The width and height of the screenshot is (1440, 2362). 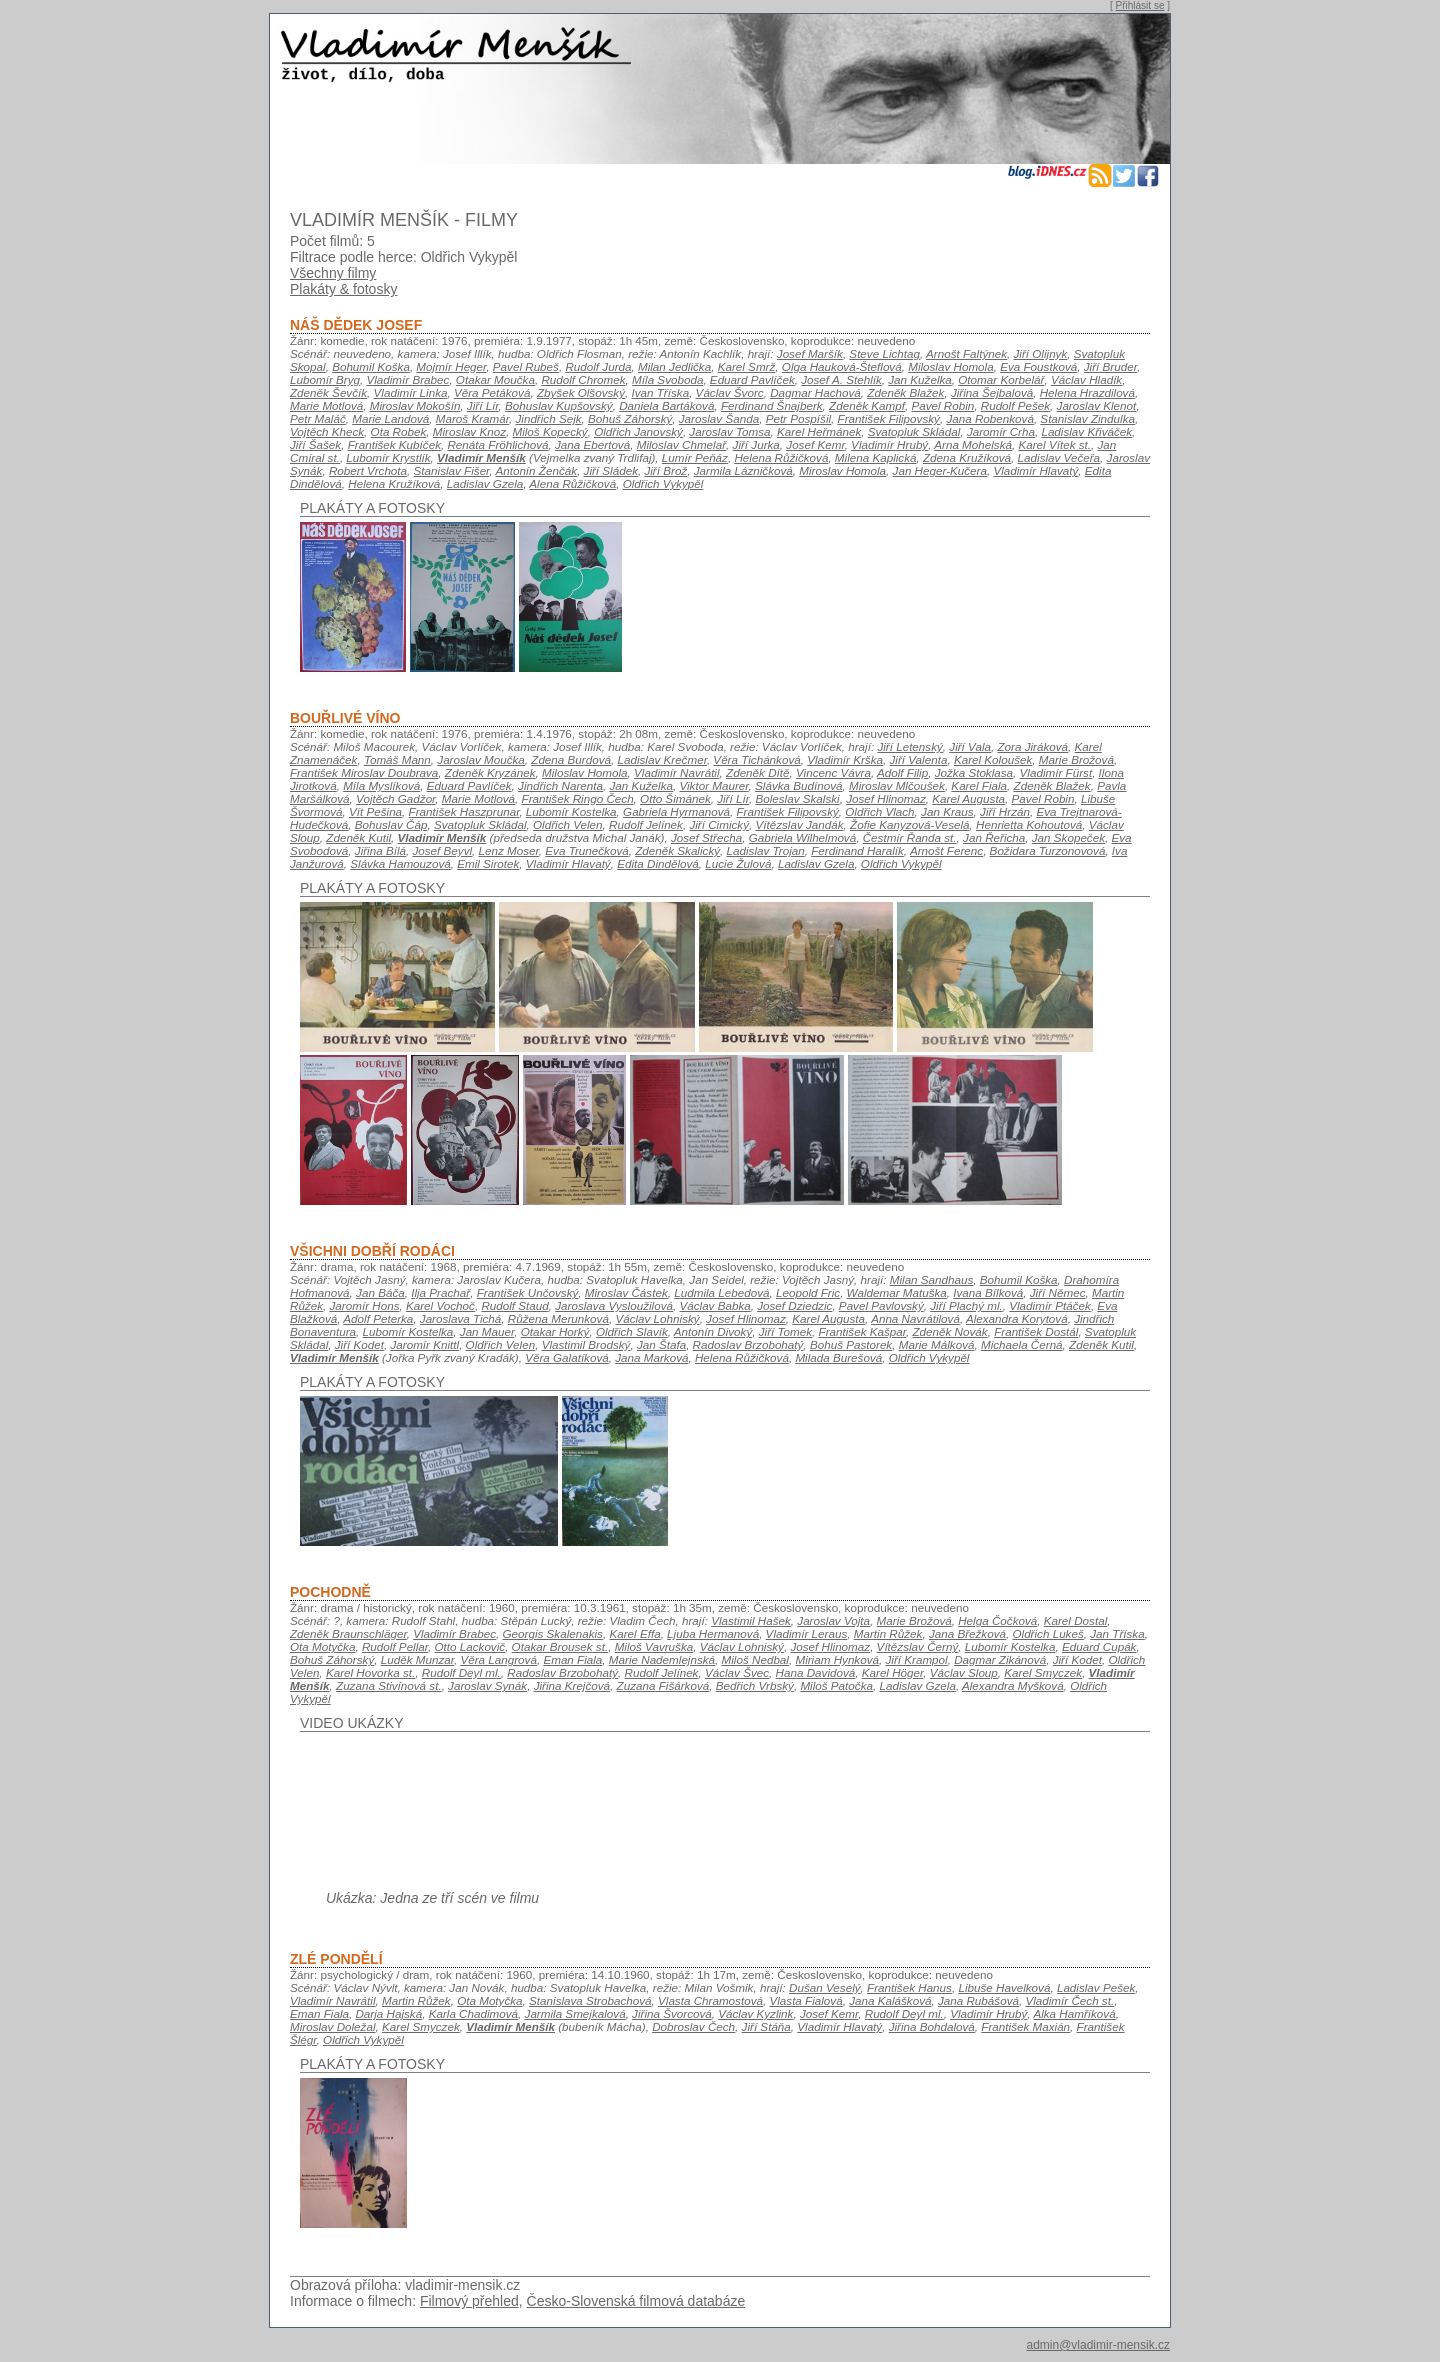 I want to click on Josef Maršík, so click(x=810, y=353).